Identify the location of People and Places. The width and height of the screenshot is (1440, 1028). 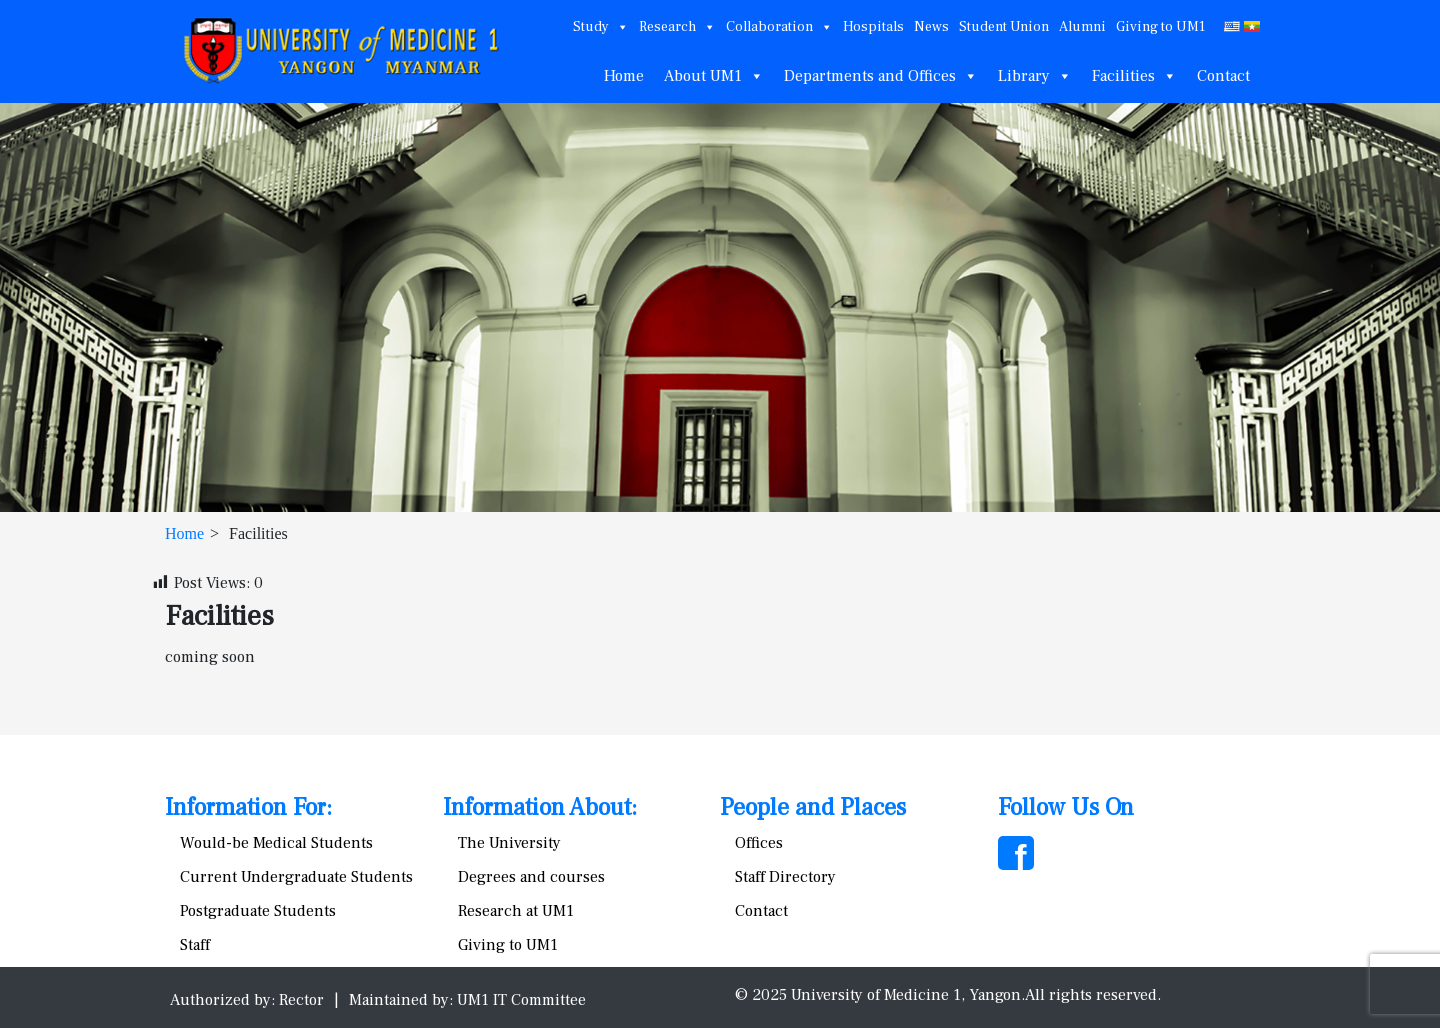
(813, 807).